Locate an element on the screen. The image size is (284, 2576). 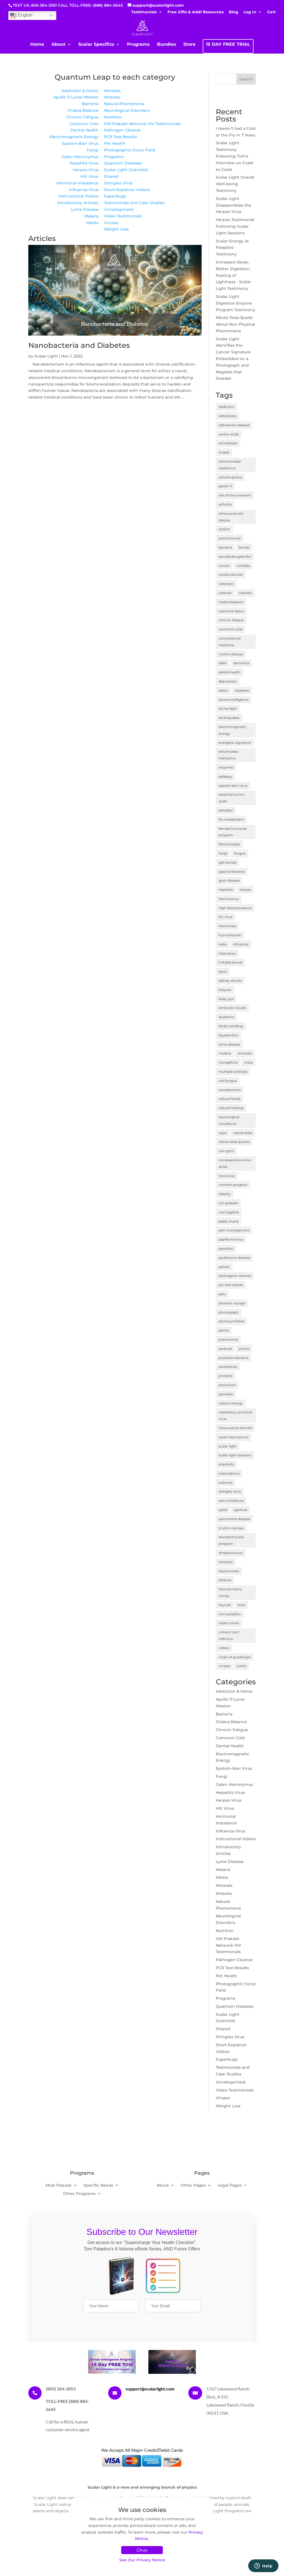
msra is located at coordinates (248, 1062).